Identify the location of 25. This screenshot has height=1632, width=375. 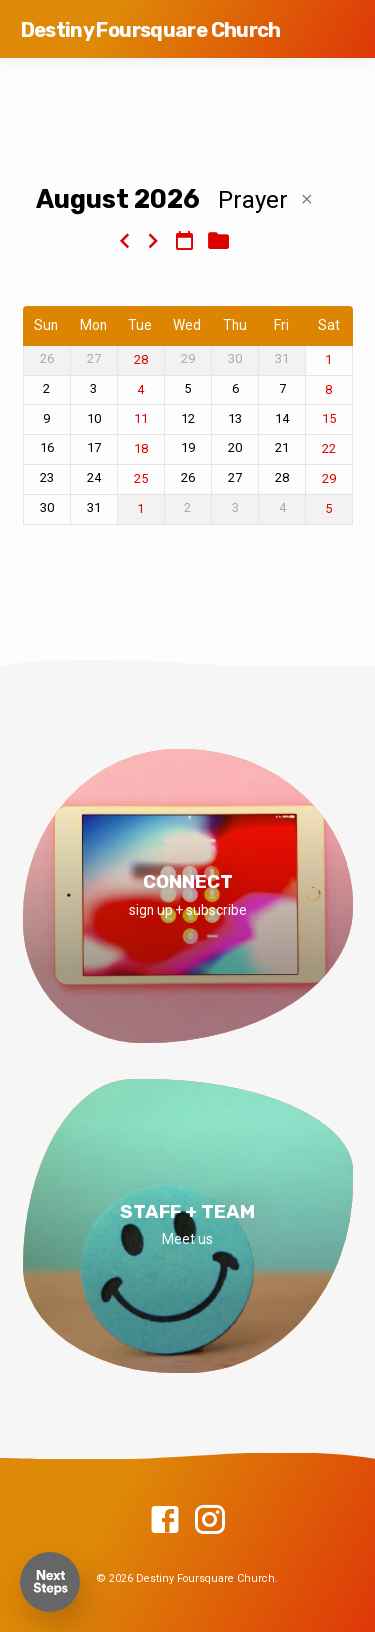
(141, 479).